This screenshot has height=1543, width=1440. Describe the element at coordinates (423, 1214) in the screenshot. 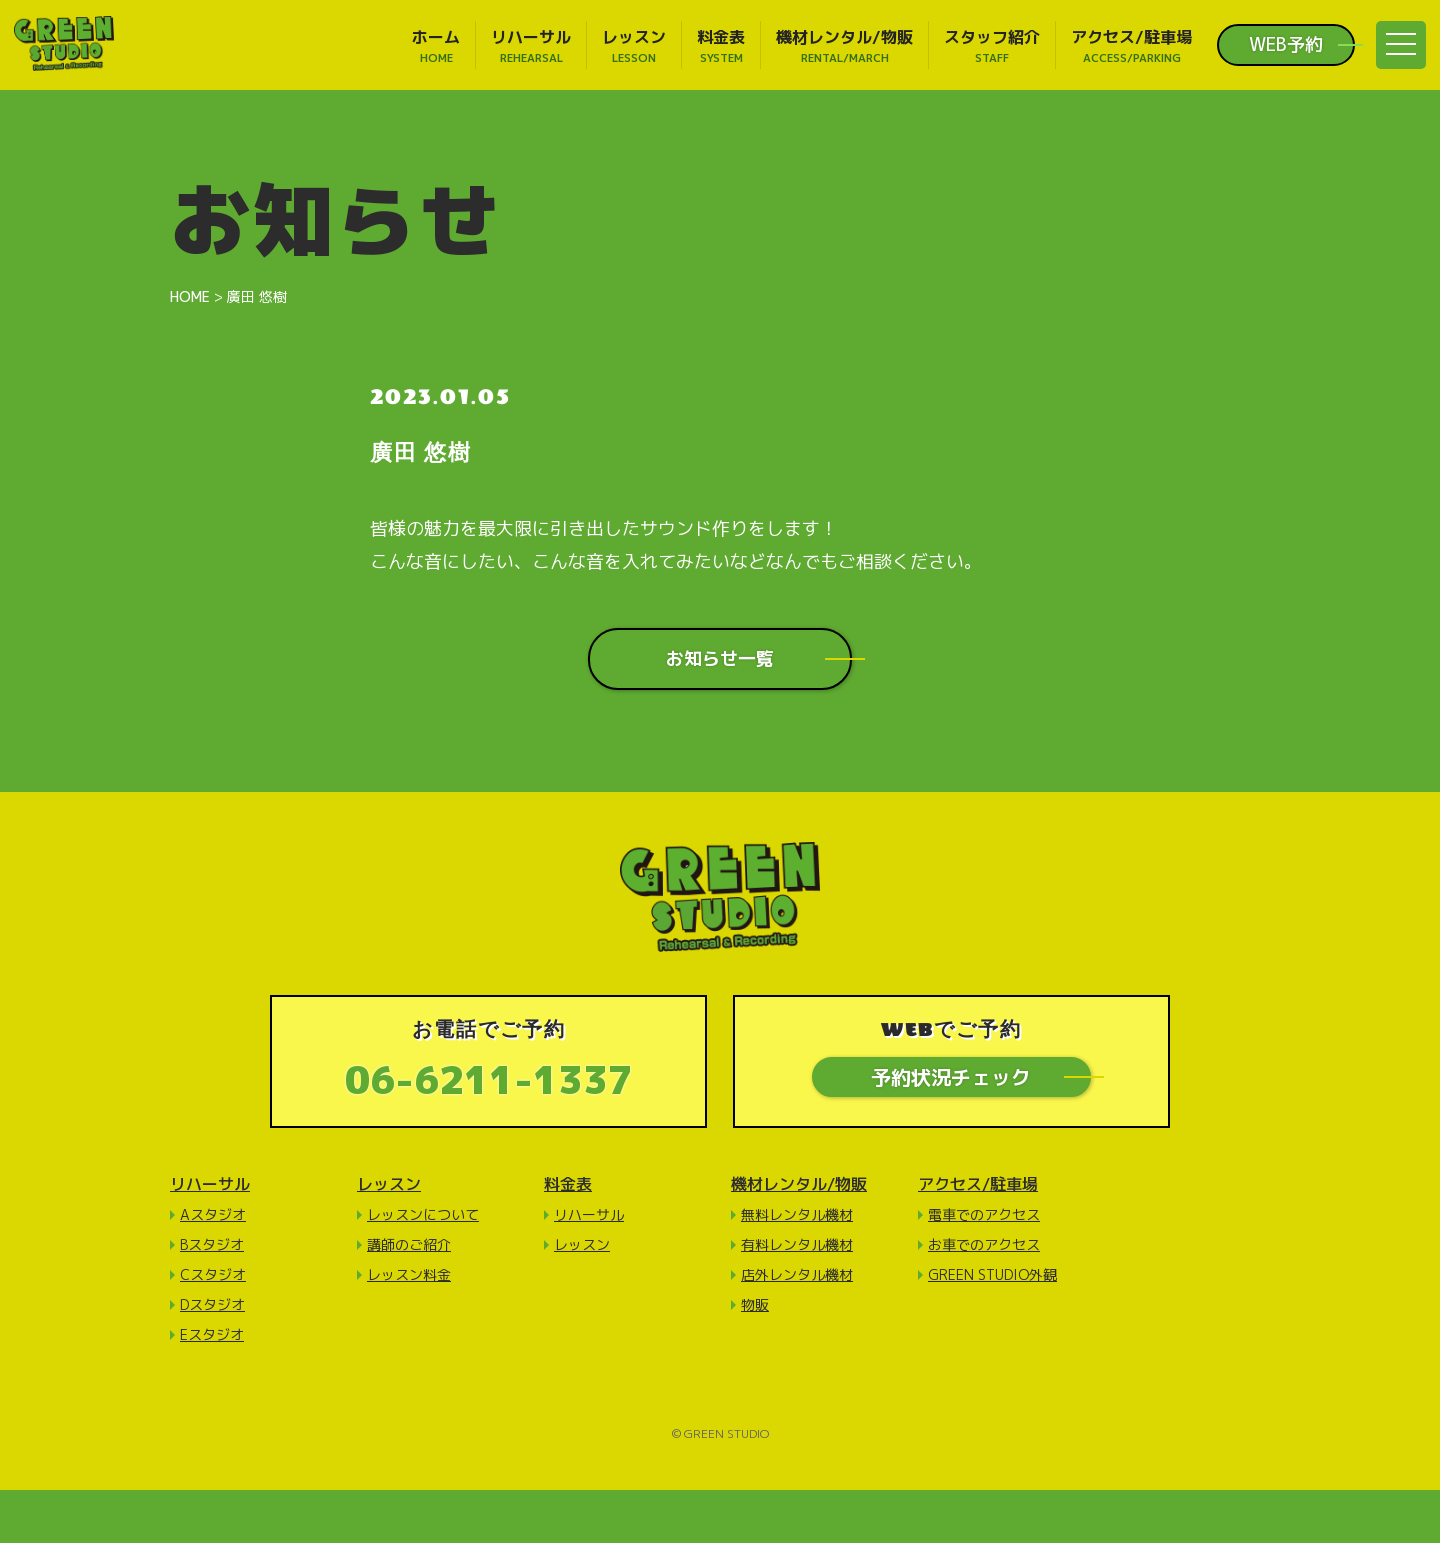

I see `レッスンについて` at that location.